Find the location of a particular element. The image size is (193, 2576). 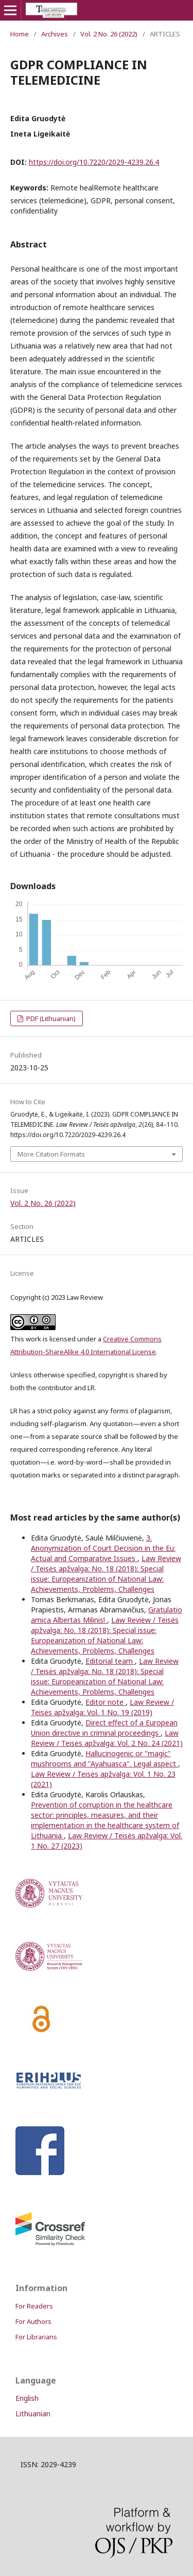

For Librarians is located at coordinates (36, 2336).